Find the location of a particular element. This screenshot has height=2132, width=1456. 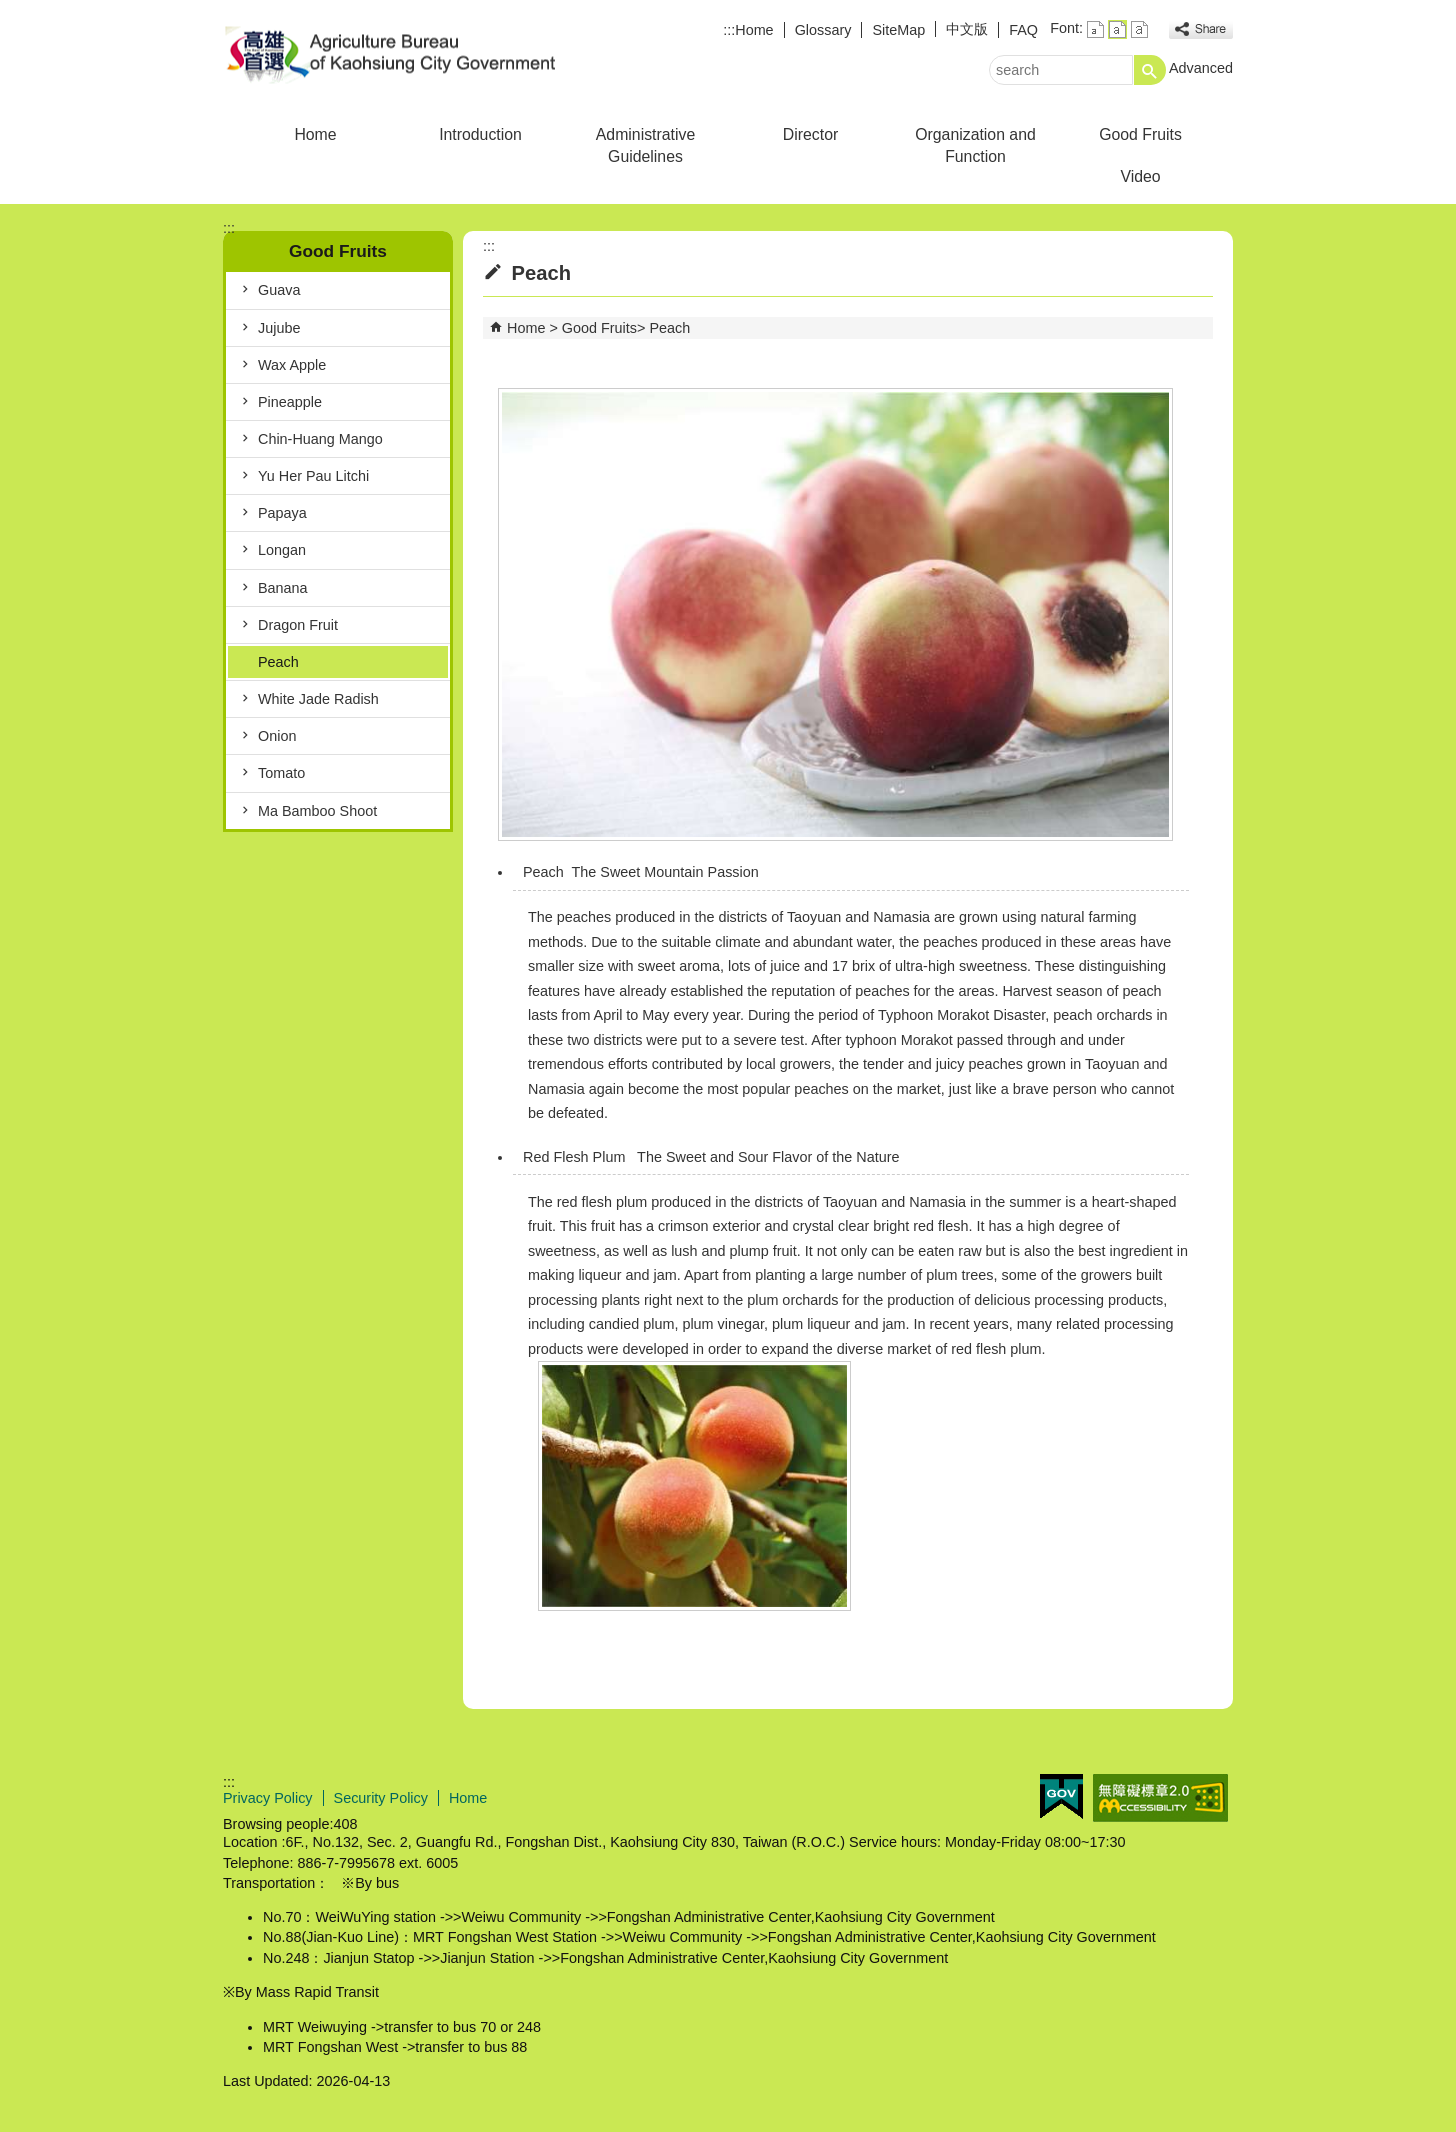

Chin-Huang Mango is located at coordinates (320, 439).